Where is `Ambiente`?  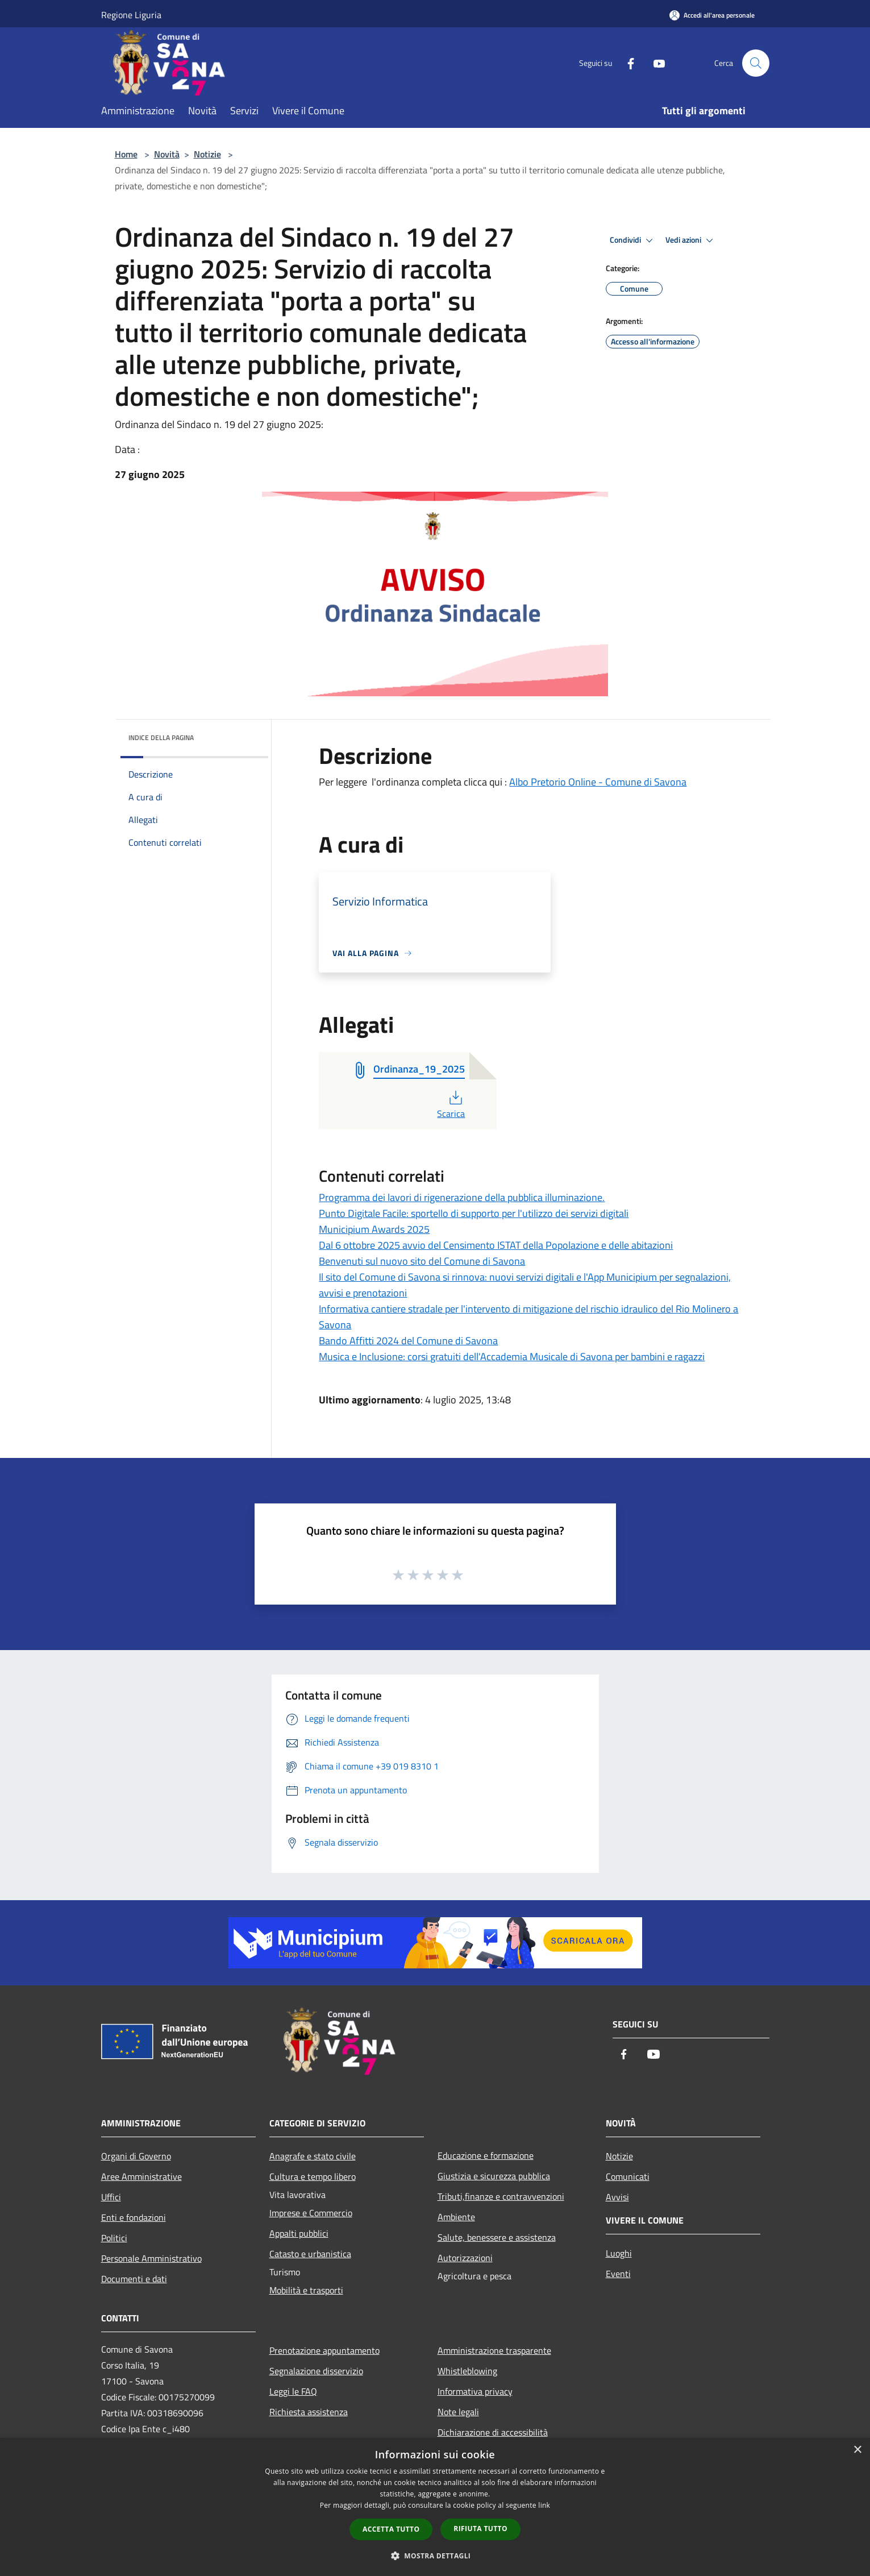
Ambiente is located at coordinates (456, 2217).